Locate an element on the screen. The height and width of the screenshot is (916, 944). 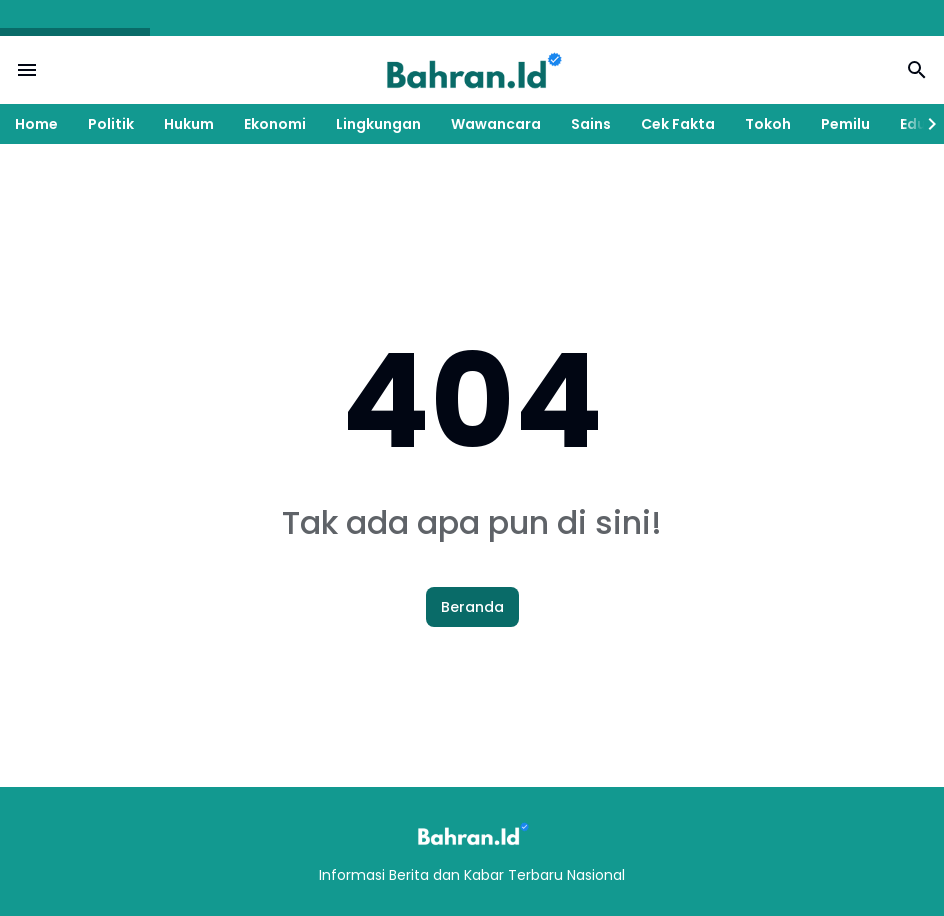
Politik is located at coordinates (111, 124).